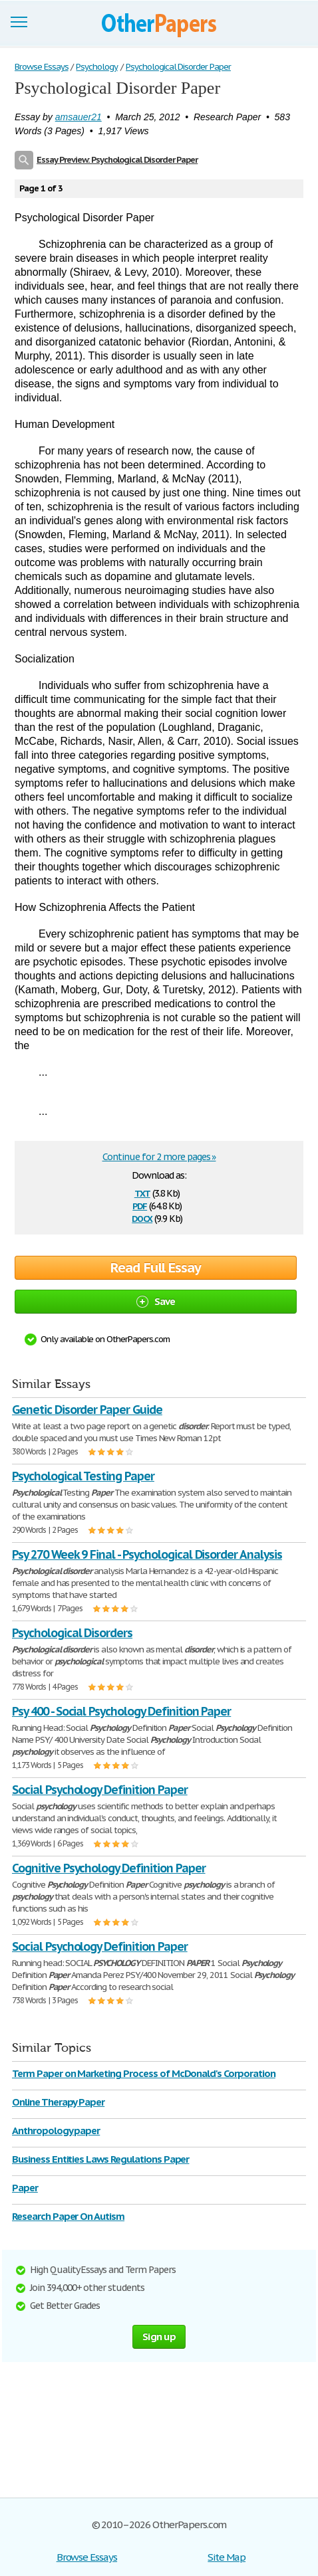 This screenshot has height=2576, width=318. I want to click on Psy 270 Week 9 Final - Psychological Disorder Analysis, so click(147, 1554).